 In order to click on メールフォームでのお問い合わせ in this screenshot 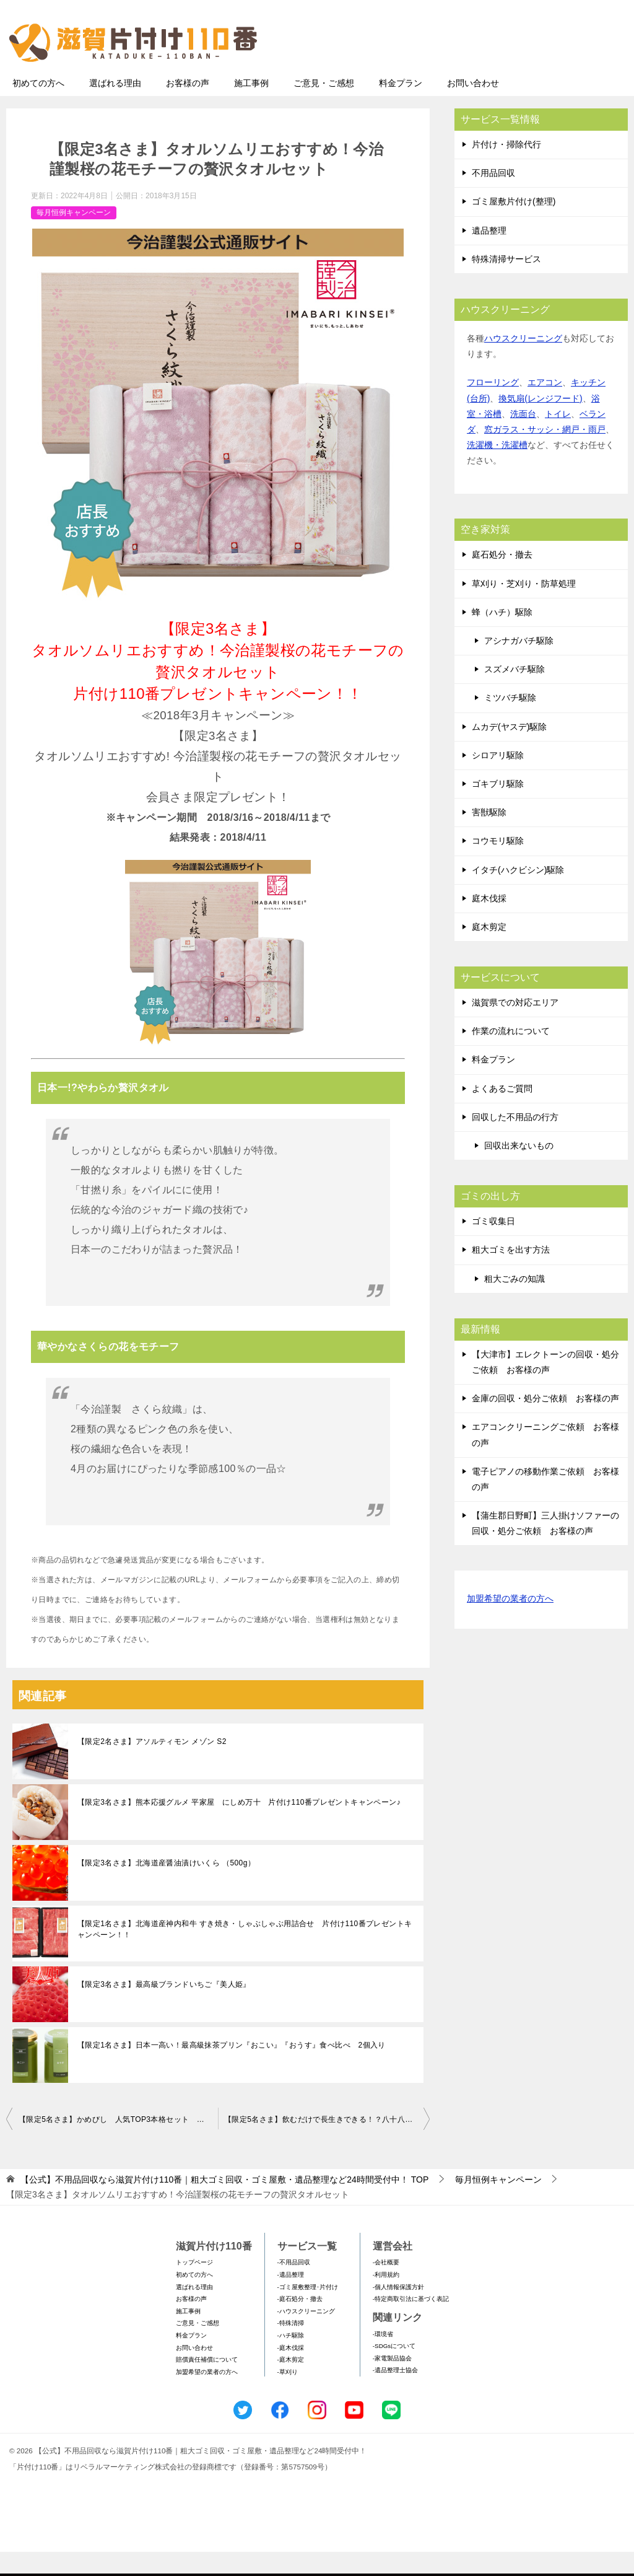, I will do `click(513, 72)`.